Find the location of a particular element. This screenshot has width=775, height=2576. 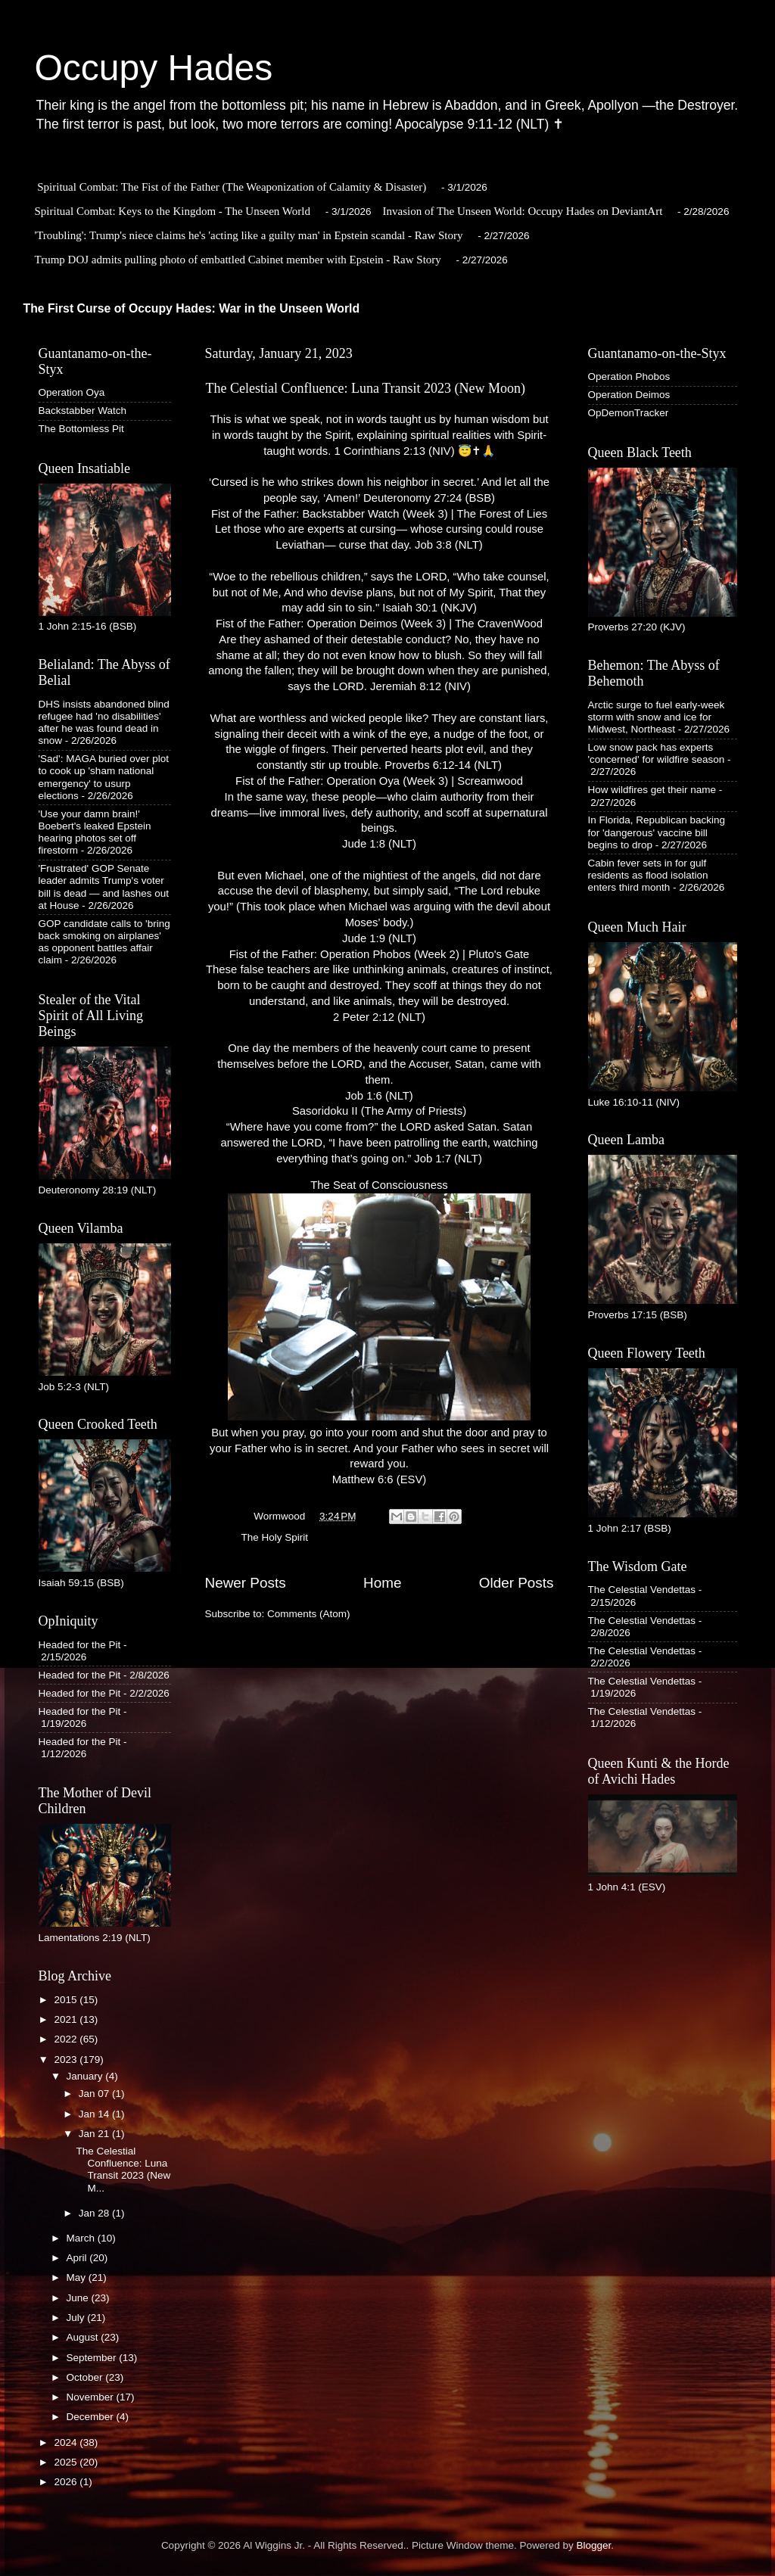

The First Curse of Occupy Hades: War in the Unseen World is located at coordinates (191, 308).